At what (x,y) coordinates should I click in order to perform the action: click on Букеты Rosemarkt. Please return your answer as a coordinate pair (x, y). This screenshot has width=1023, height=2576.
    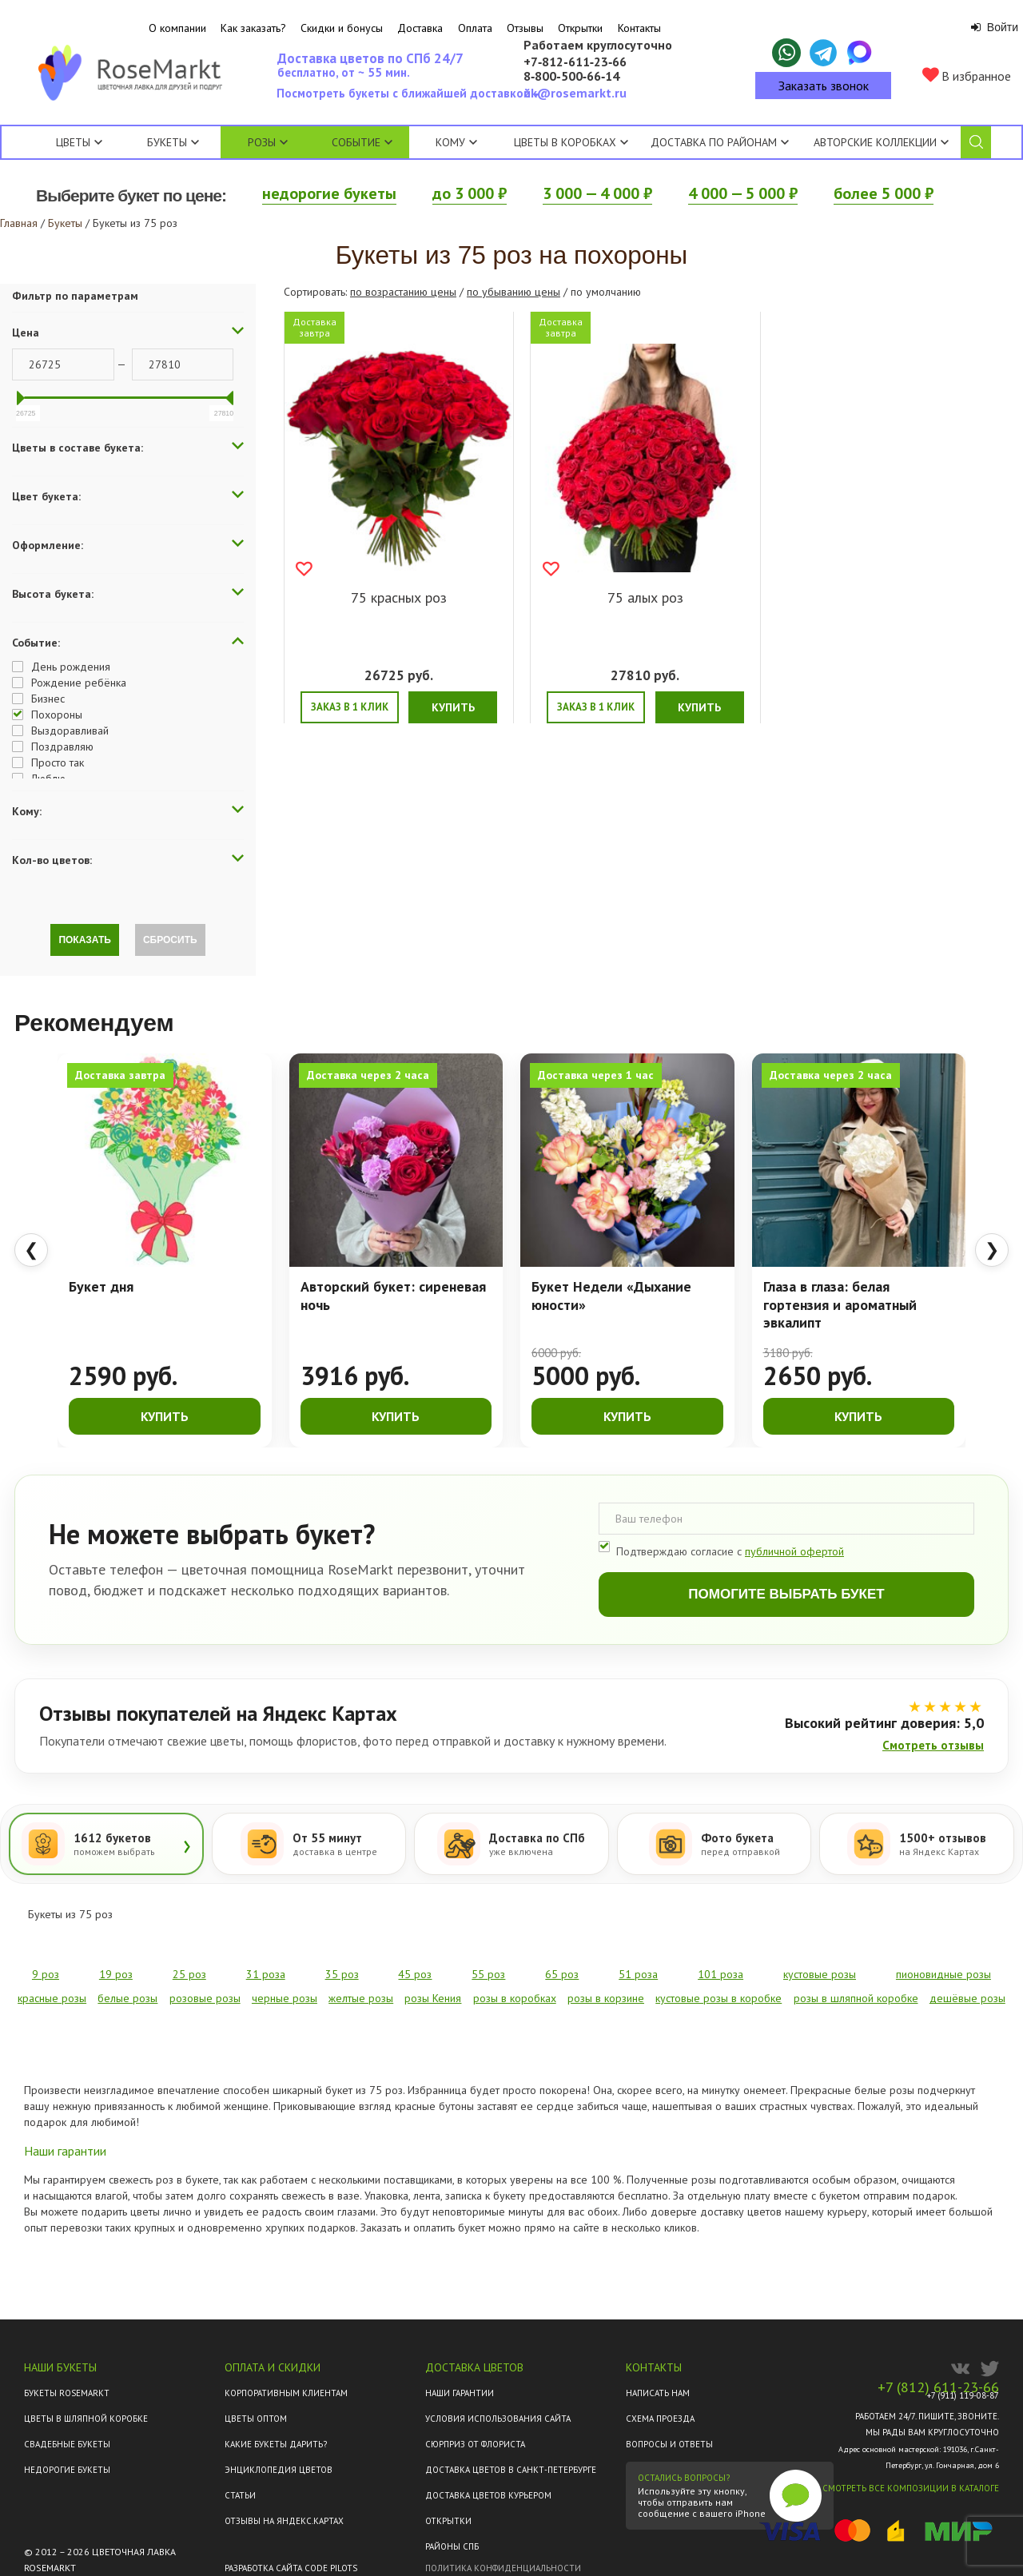
    Looking at the image, I should click on (66, 2393).